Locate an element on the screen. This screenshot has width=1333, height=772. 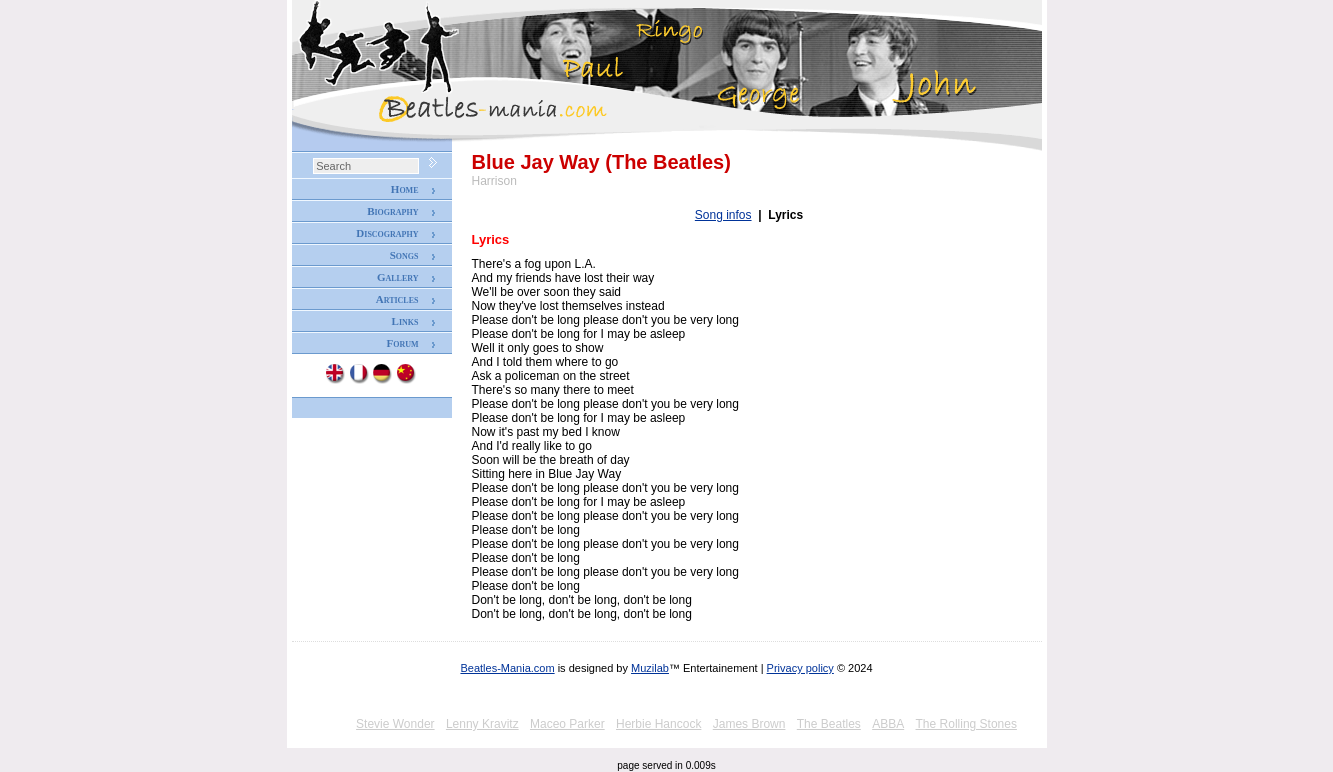
Lenny Kravitz is located at coordinates (482, 724).